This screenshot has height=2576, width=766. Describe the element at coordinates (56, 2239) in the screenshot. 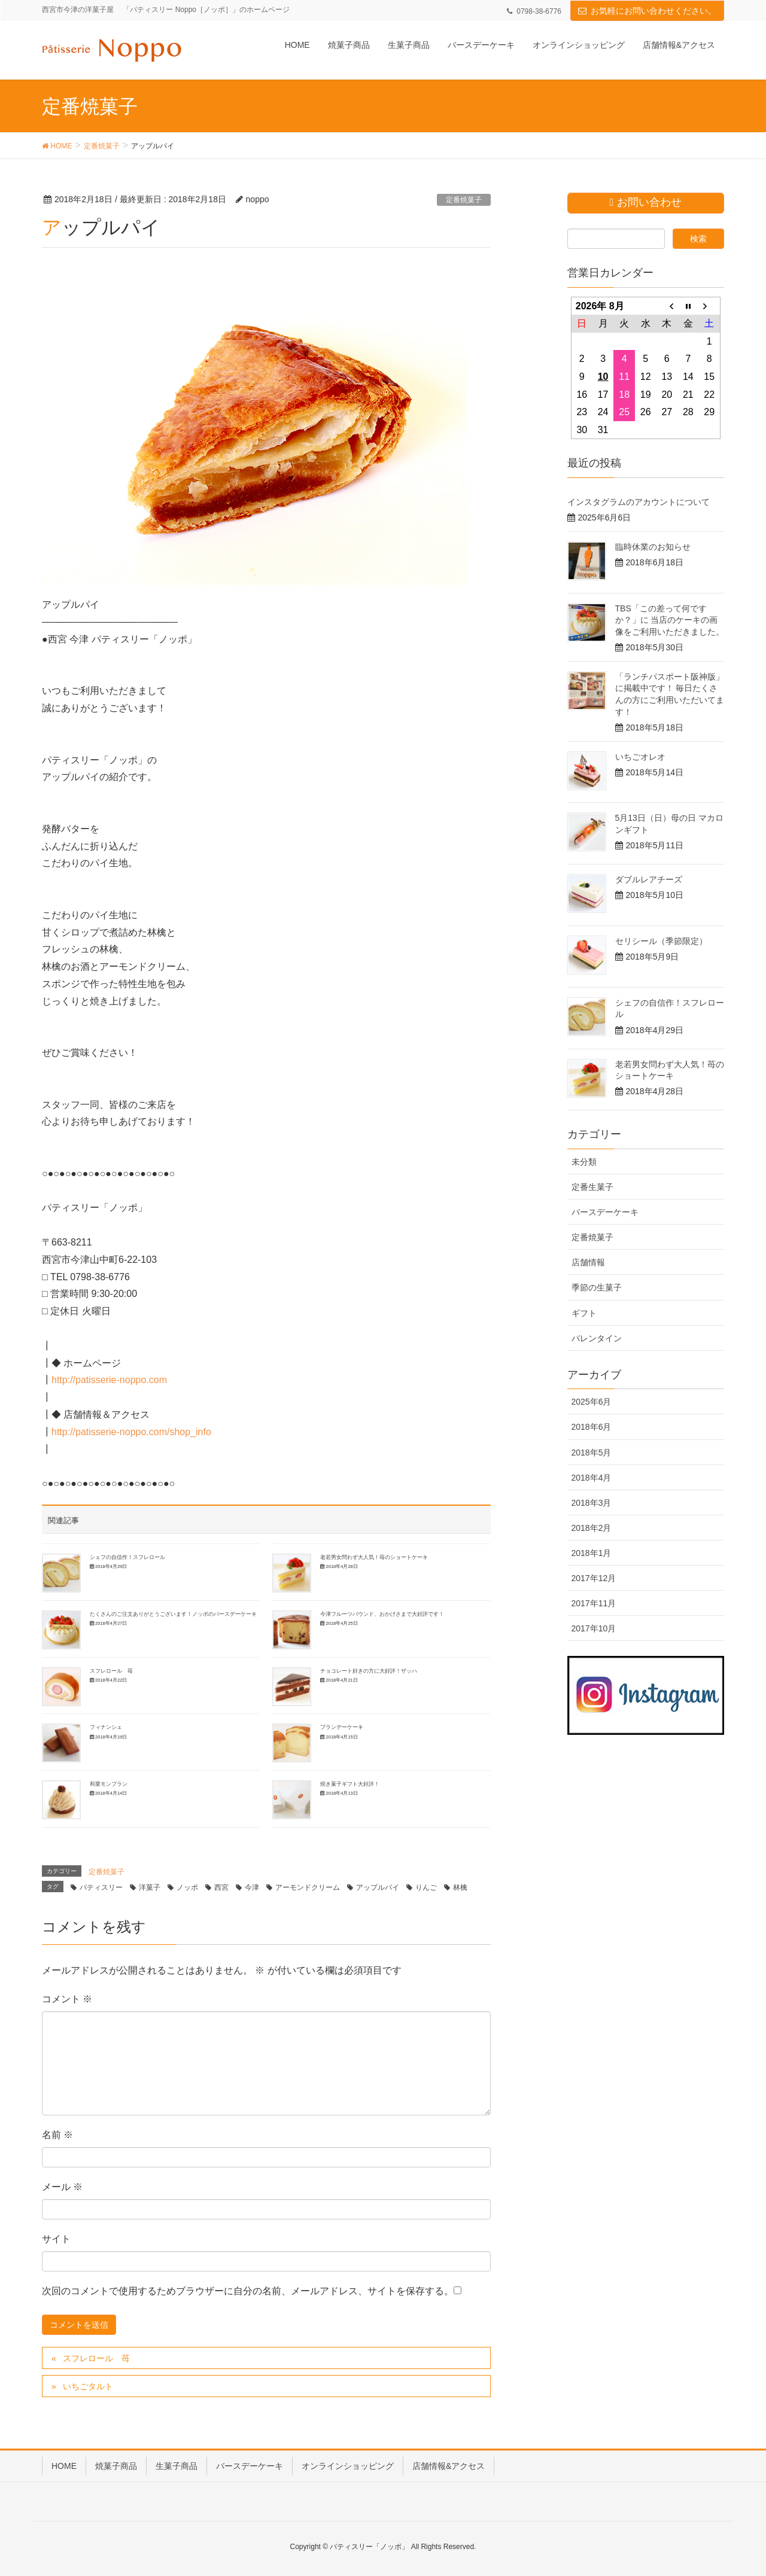

I see `サイト` at that location.